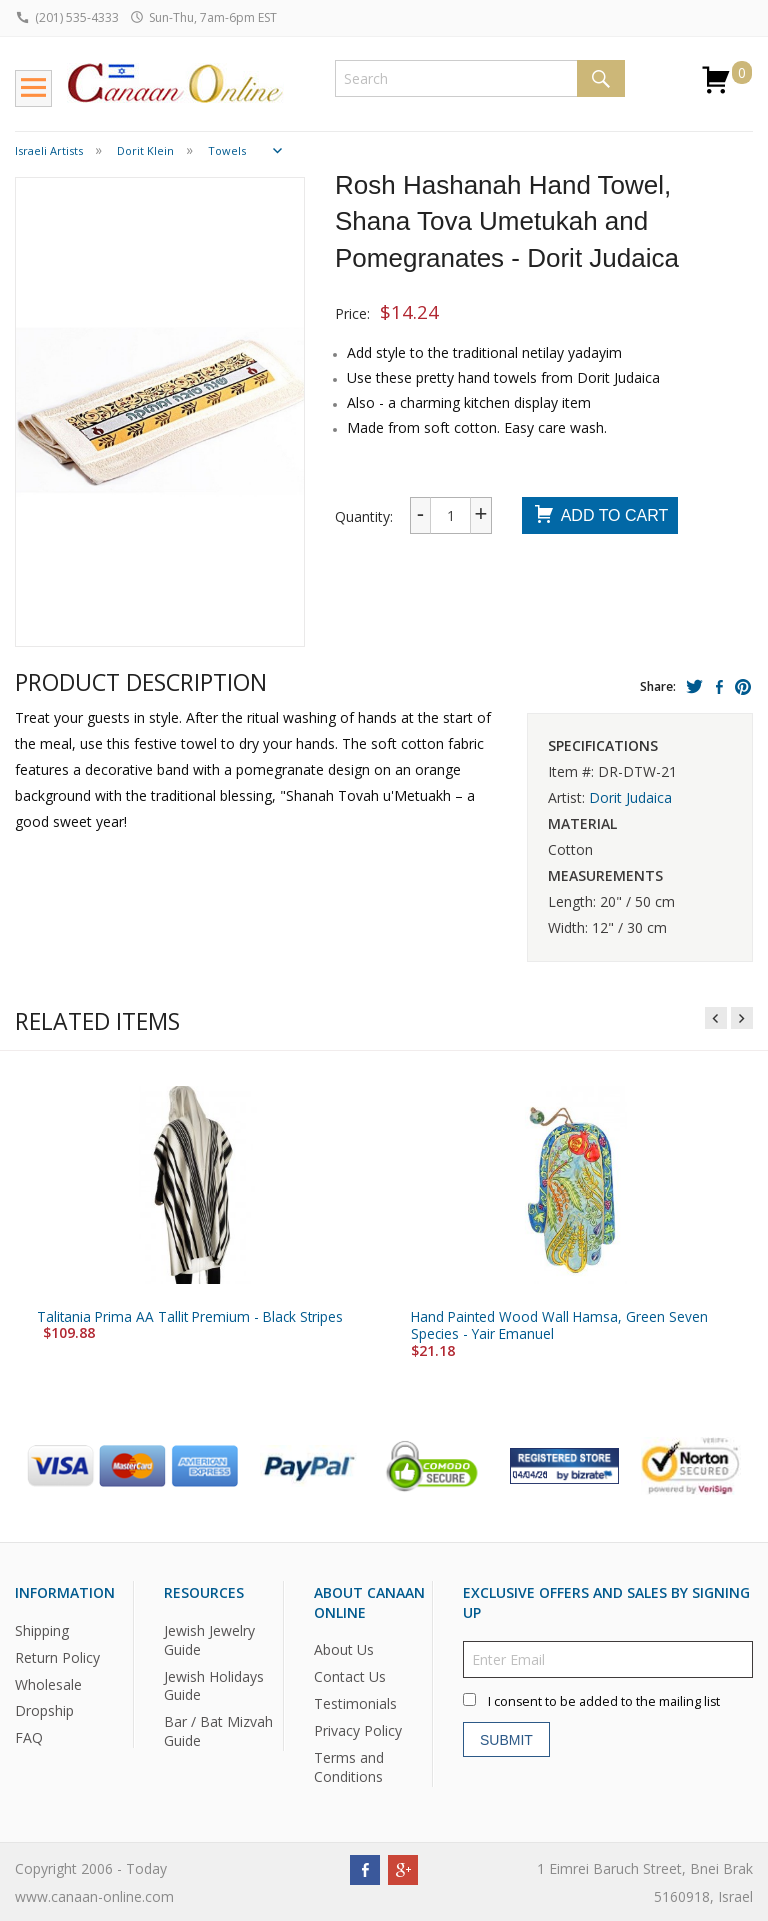 The image size is (768, 1921). What do you see at coordinates (630, 797) in the screenshot?
I see `Dorit Judaica` at bounding box center [630, 797].